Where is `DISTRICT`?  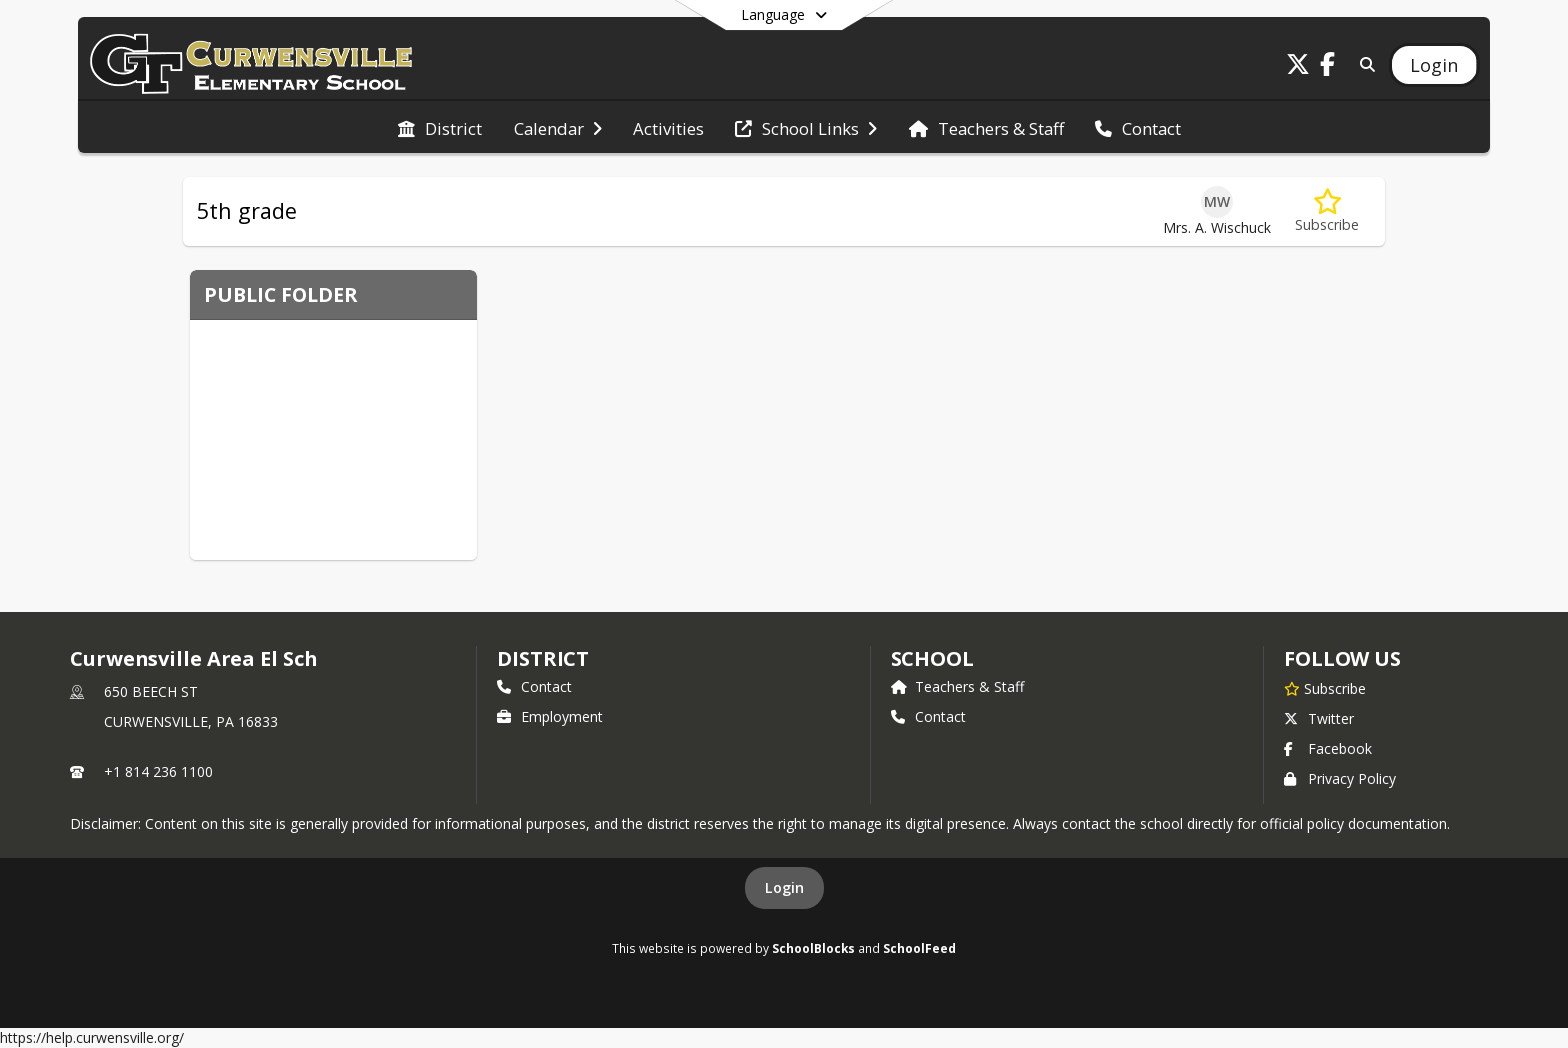
DISTRICT is located at coordinates (543, 658).